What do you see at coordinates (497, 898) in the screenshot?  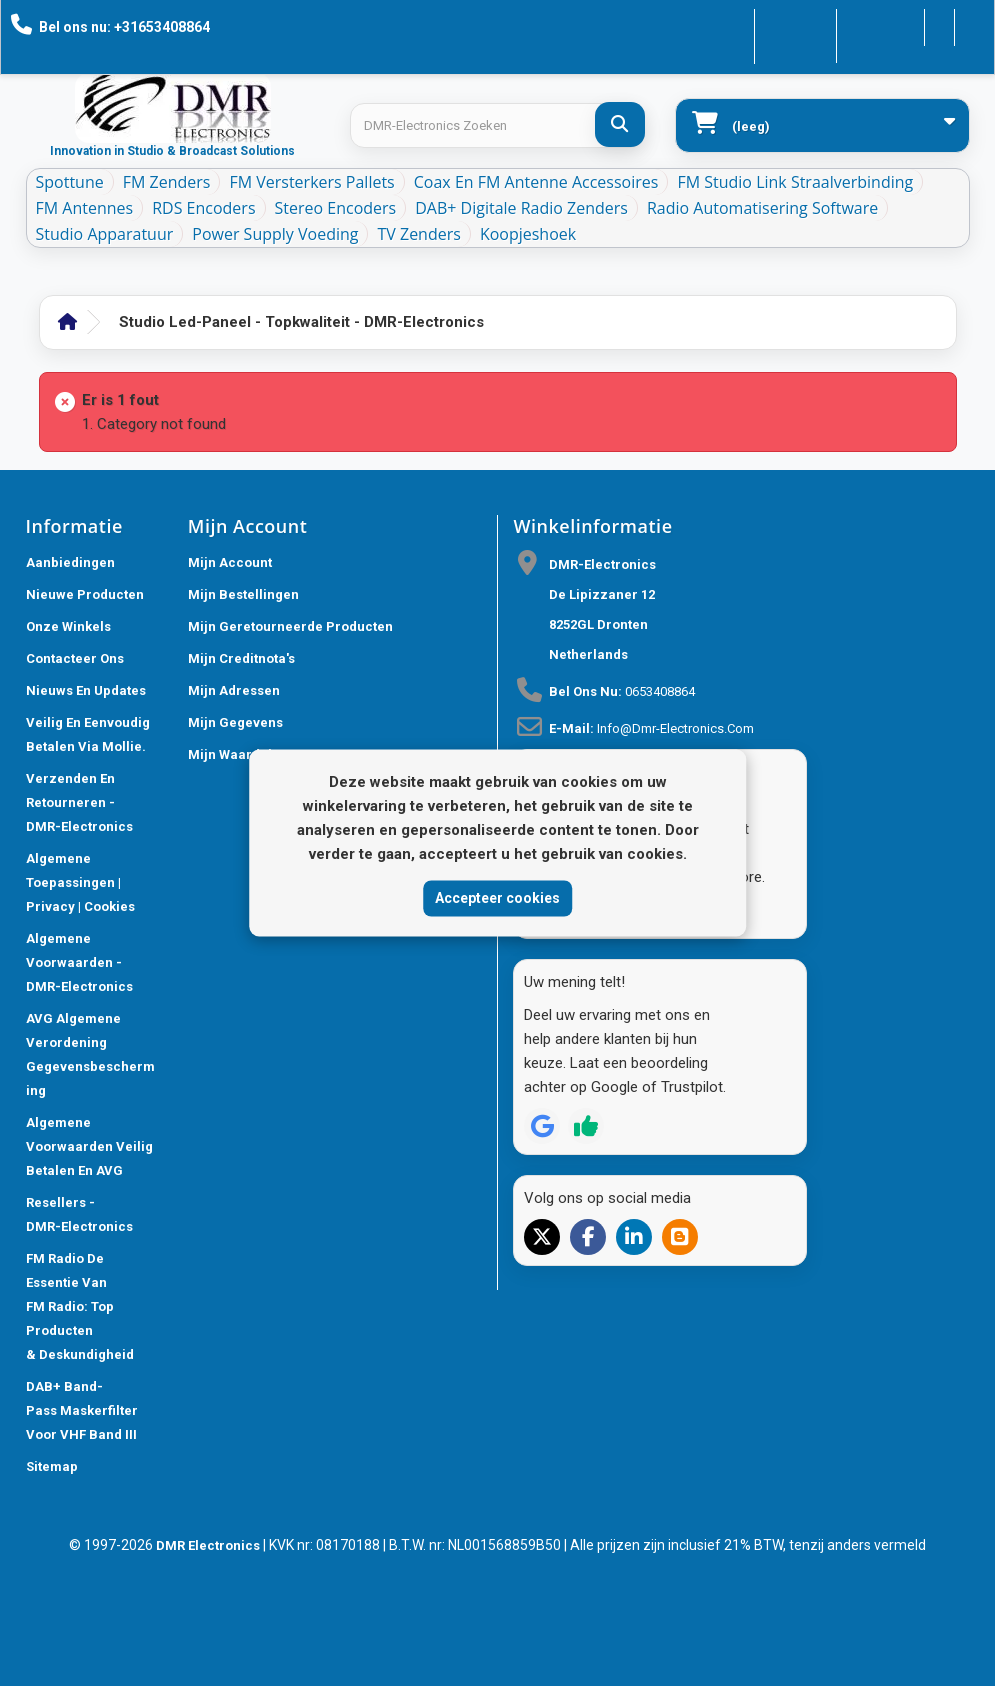 I see `Accepteer cookies` at bounding box center [497, 898].